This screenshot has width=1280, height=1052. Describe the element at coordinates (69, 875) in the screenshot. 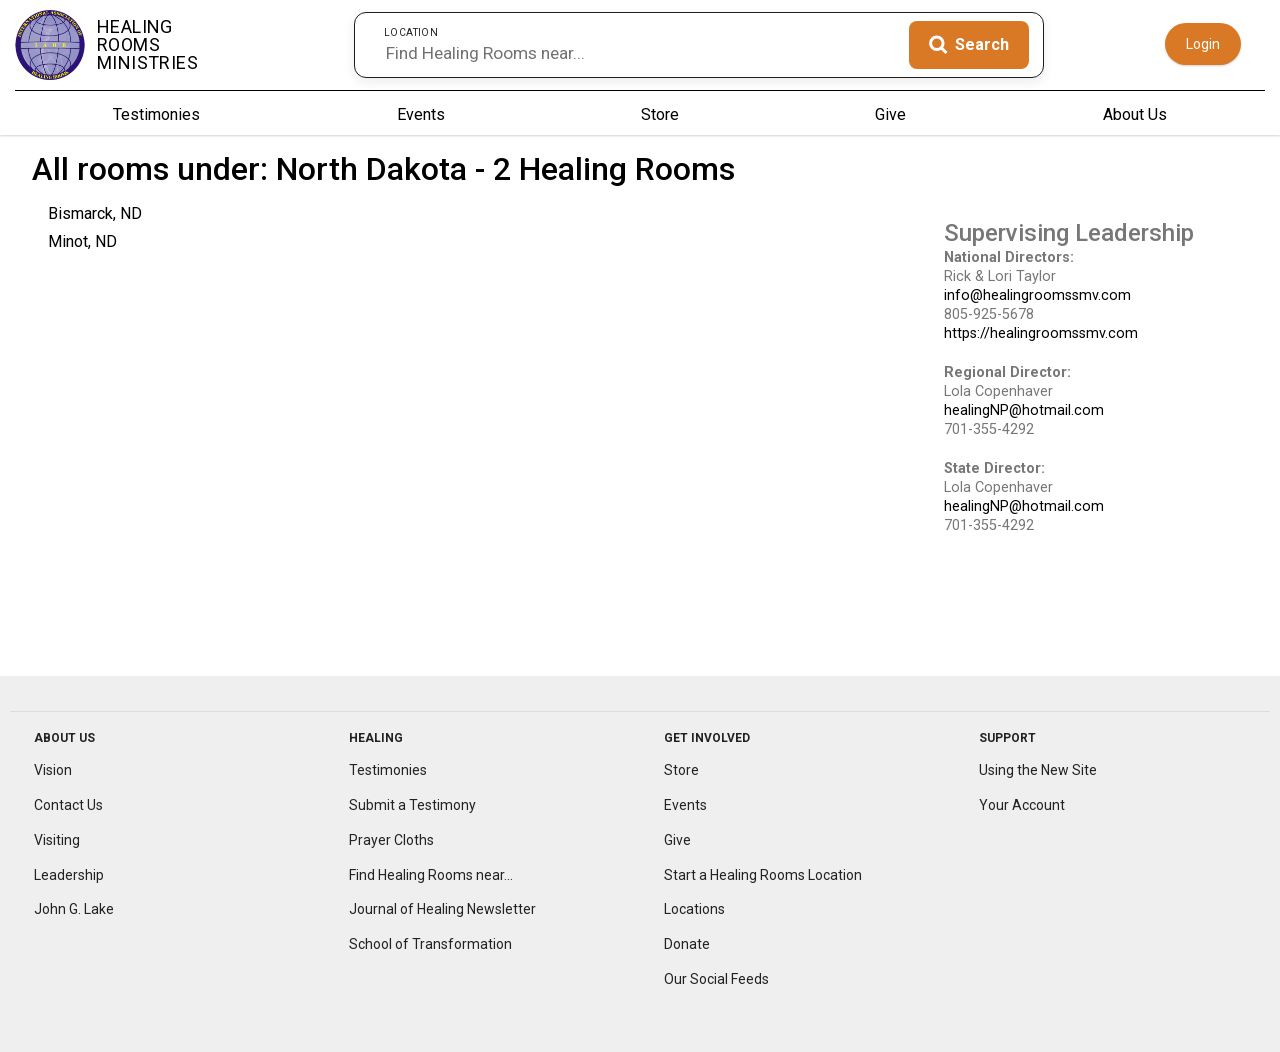

I see `Leadership` at that location.